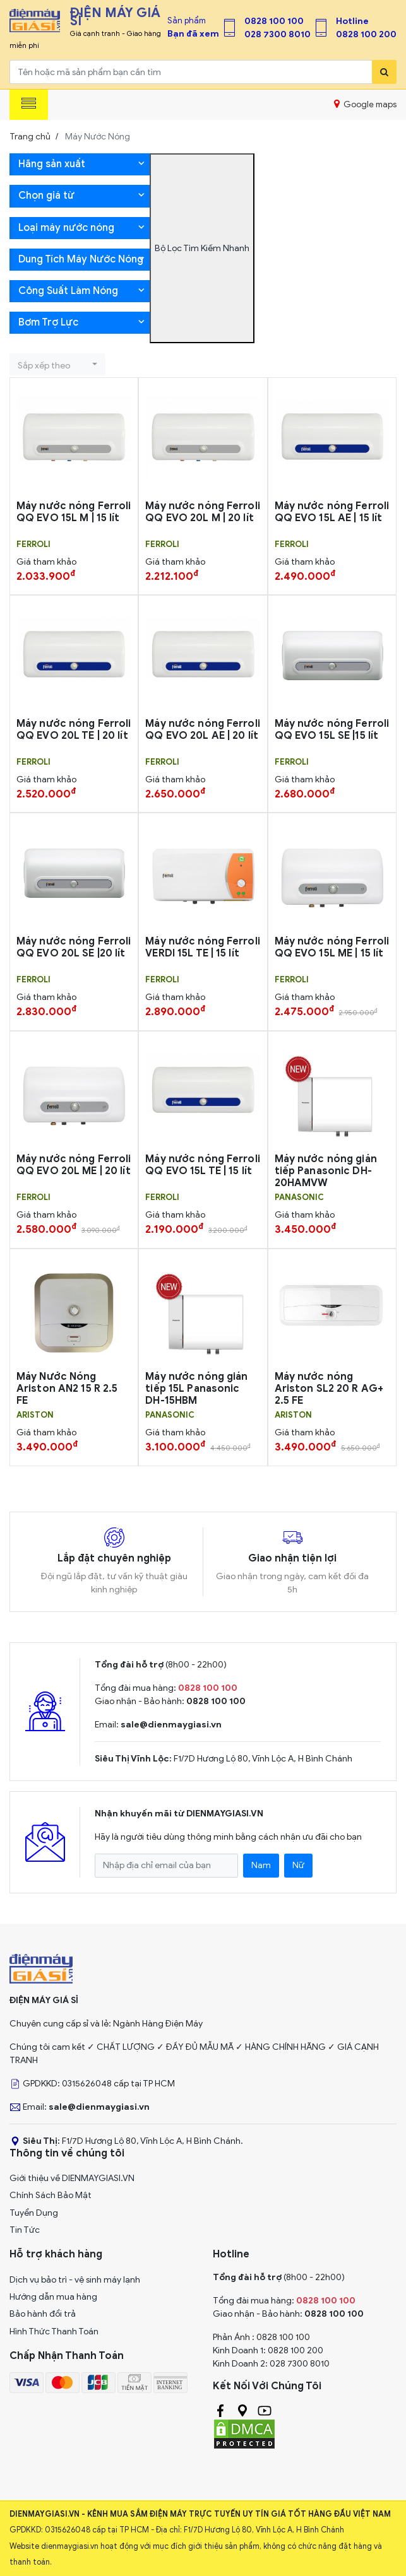  Describe the element at coordinates (277, 34) in the screenshot. I see `028 7300 8010` at that location.